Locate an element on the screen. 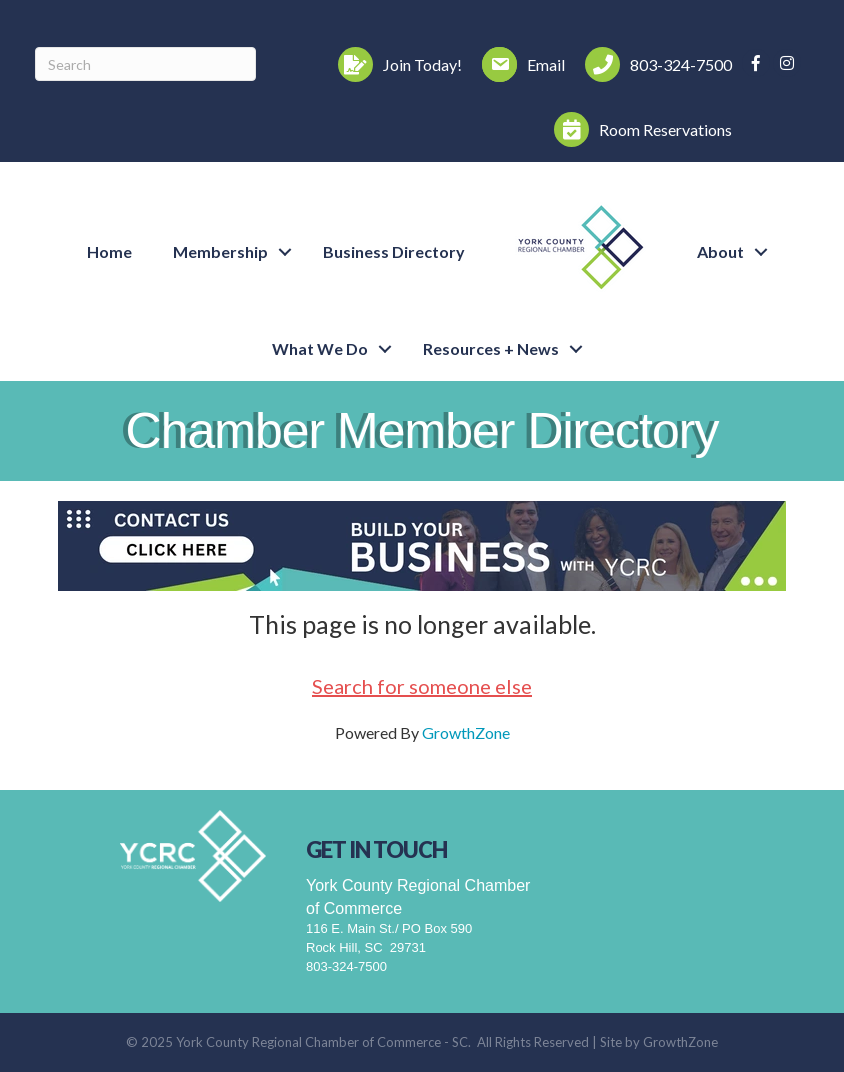 This screenshot has height=1072, width=844. [803-324-7500] is located at coordinates (653, 64).